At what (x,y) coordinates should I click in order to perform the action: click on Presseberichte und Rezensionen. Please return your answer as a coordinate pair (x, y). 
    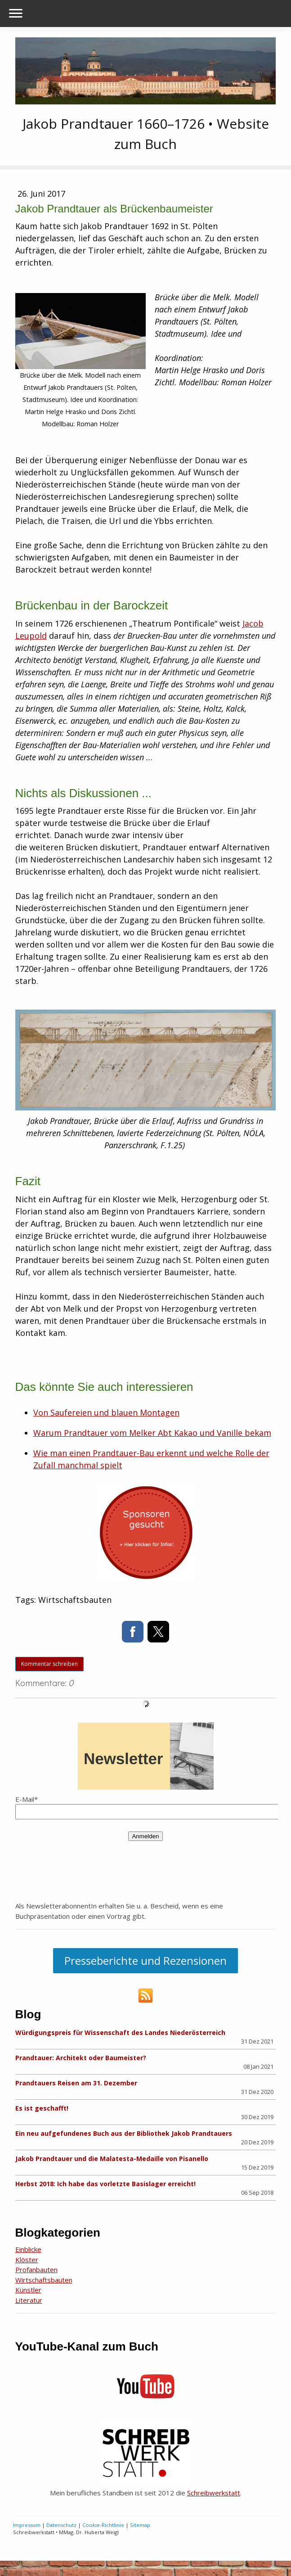
    Looking at the image, I should click on (145, 1960).